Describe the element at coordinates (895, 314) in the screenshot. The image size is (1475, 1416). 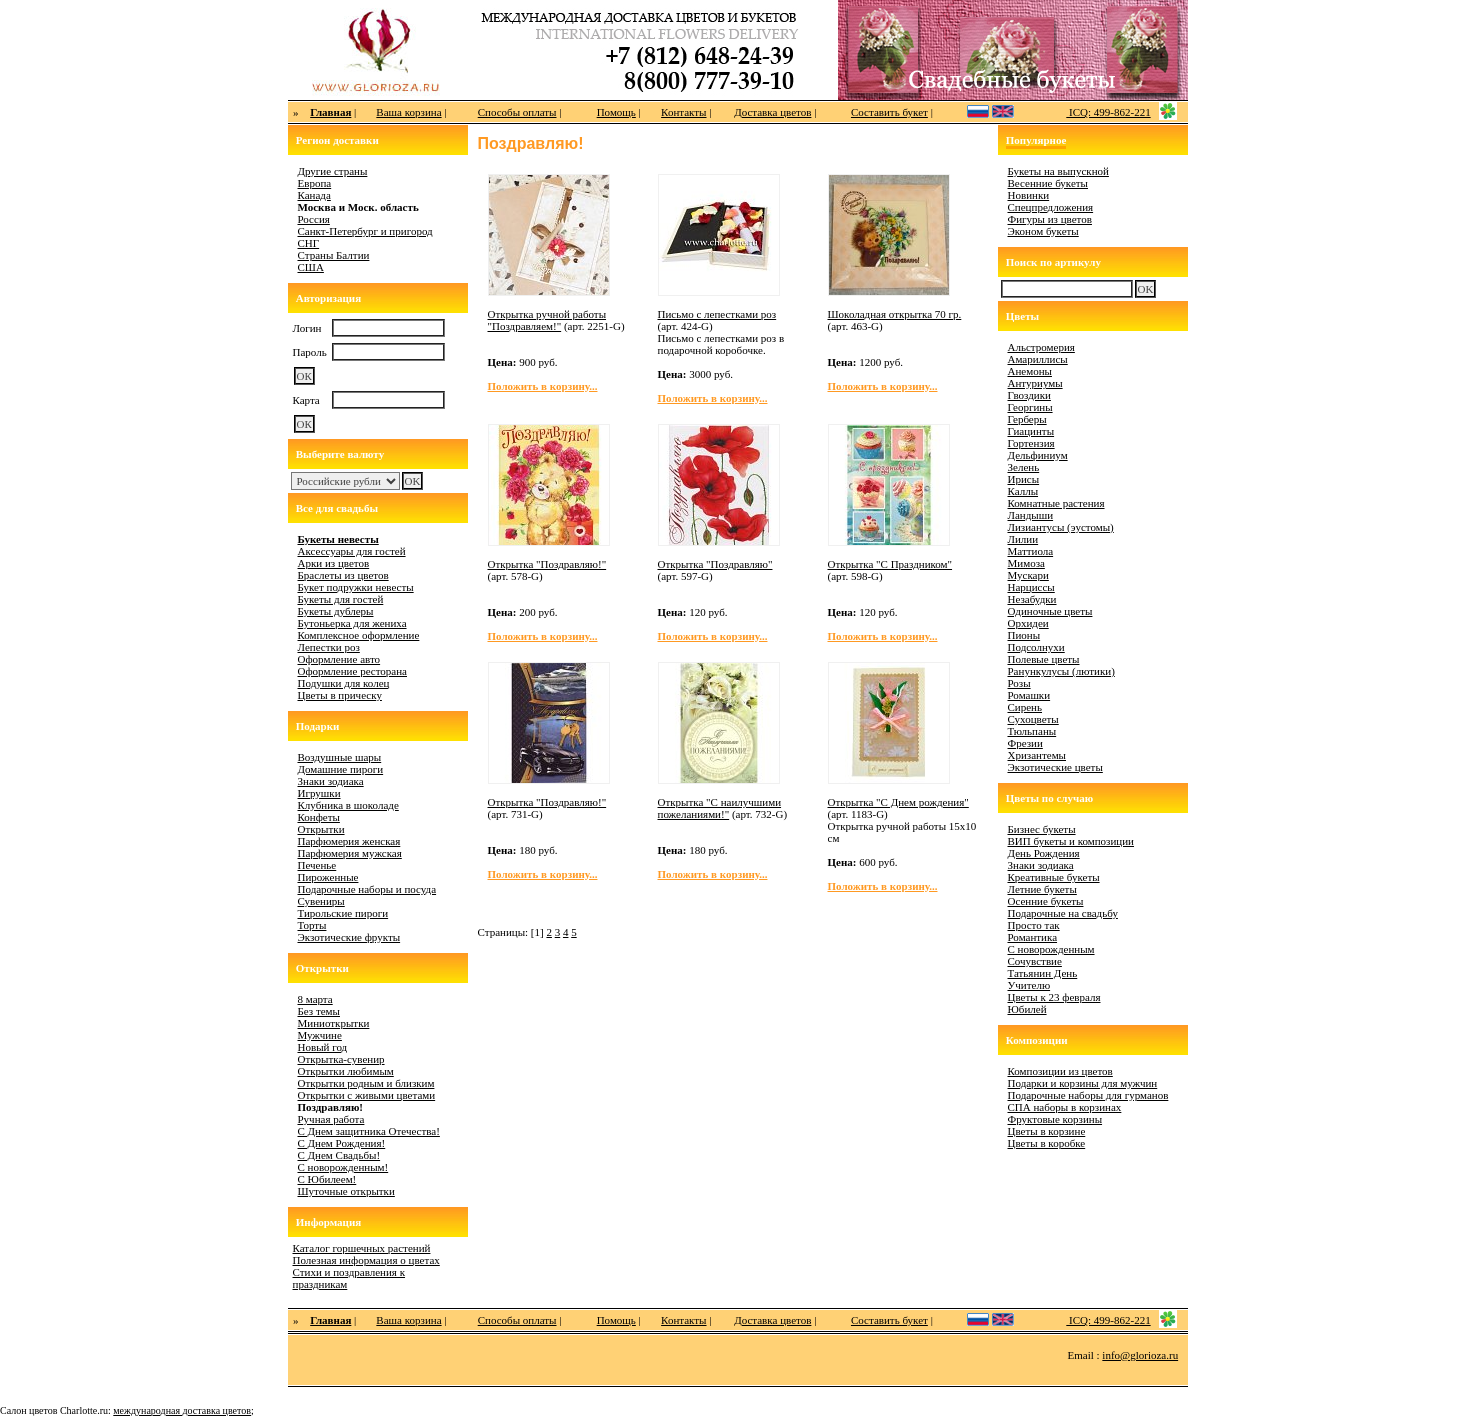
I see `Шоколадная открытка 70 гр.` at that location.